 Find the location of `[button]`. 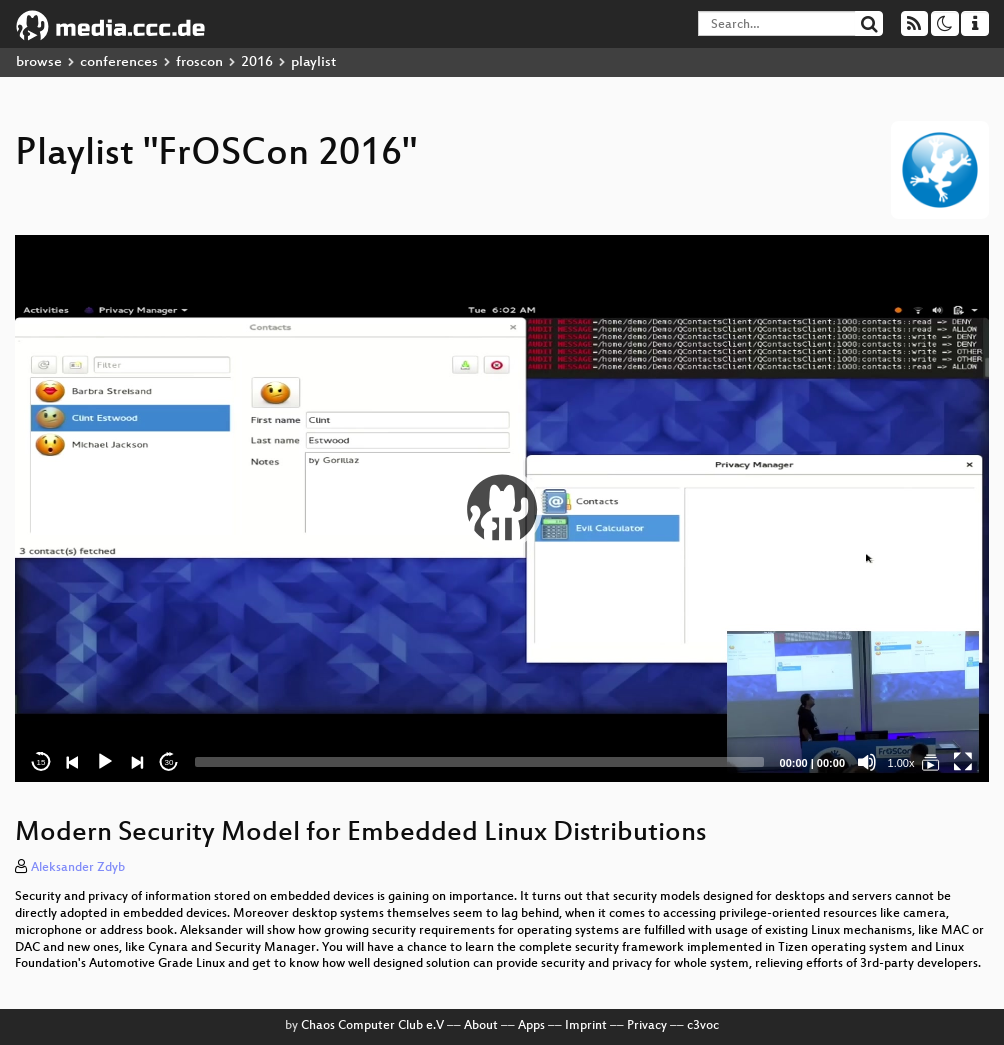

[button] is located at coordinates (502, 509).